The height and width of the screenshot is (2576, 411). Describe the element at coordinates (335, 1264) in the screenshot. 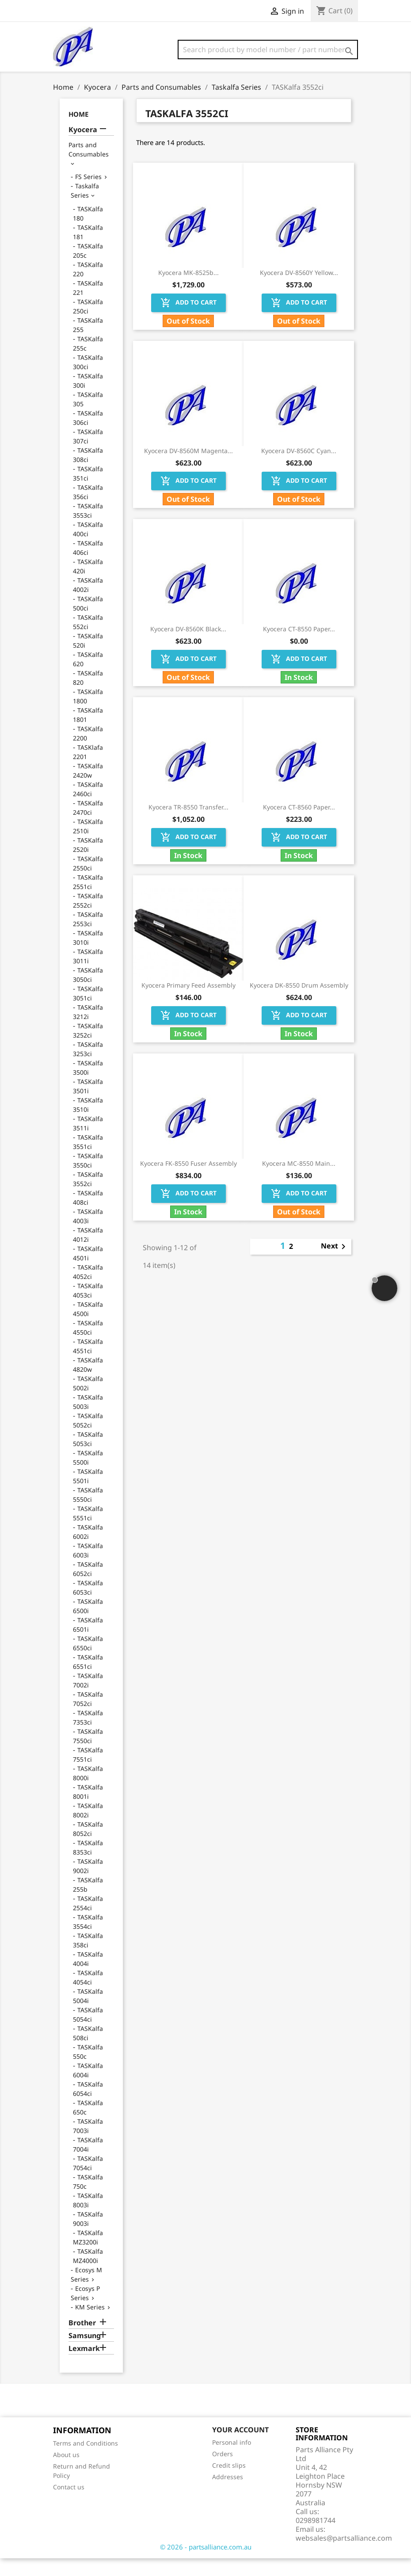

I see `Next` at that location.